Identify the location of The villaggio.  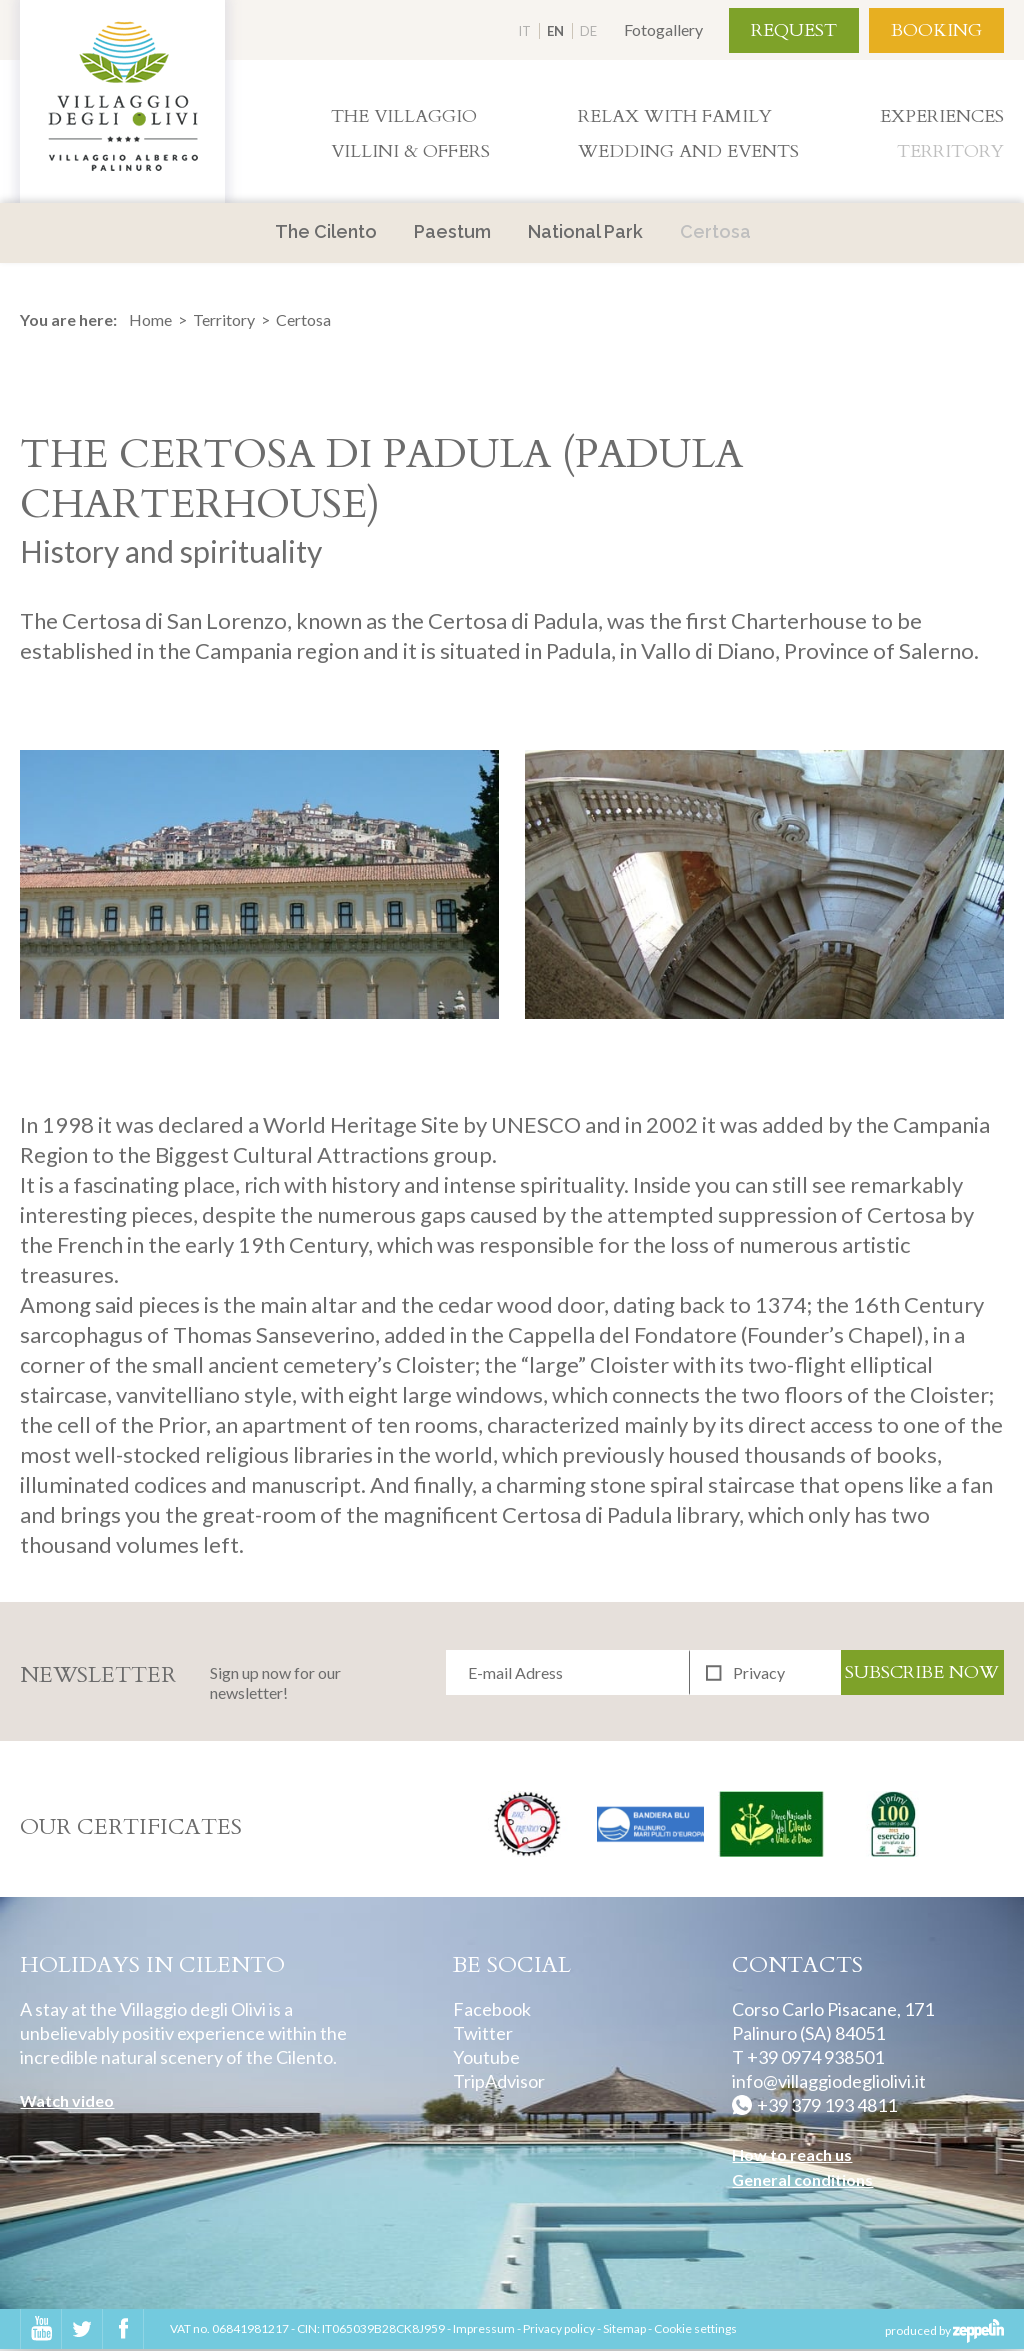
(404, 116).